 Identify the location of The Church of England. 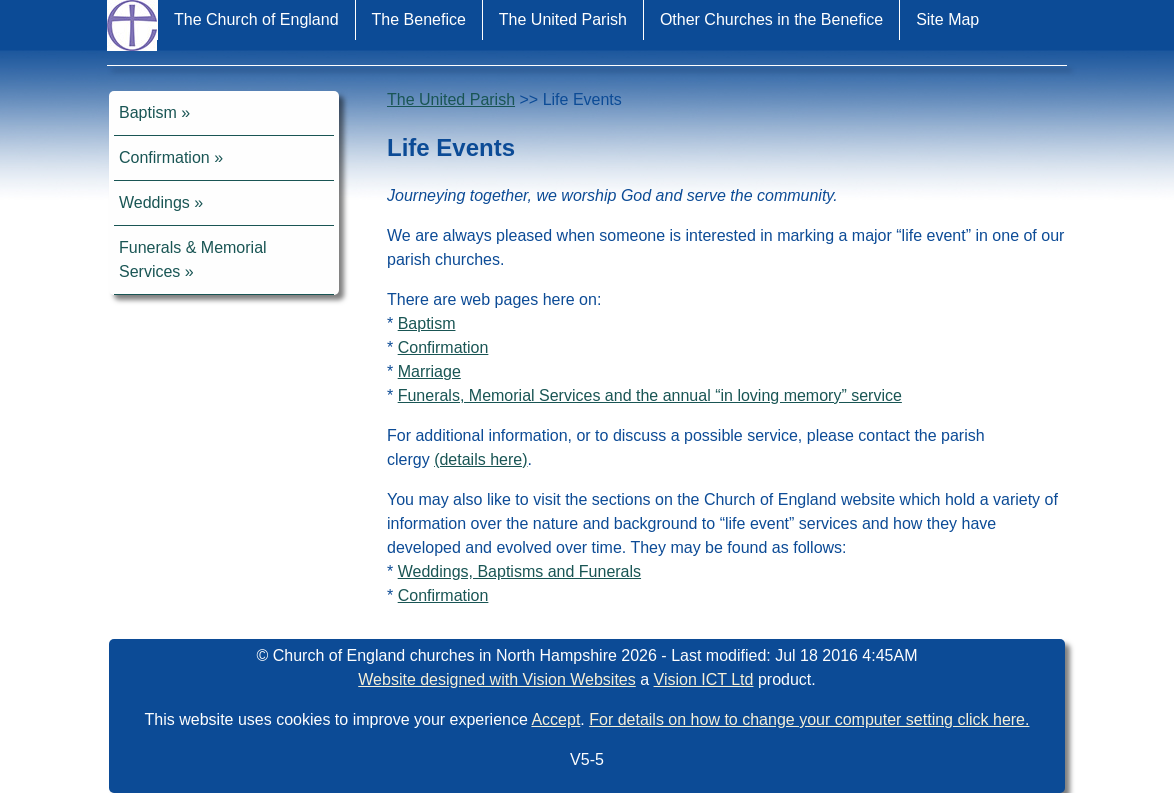
(256, 19).